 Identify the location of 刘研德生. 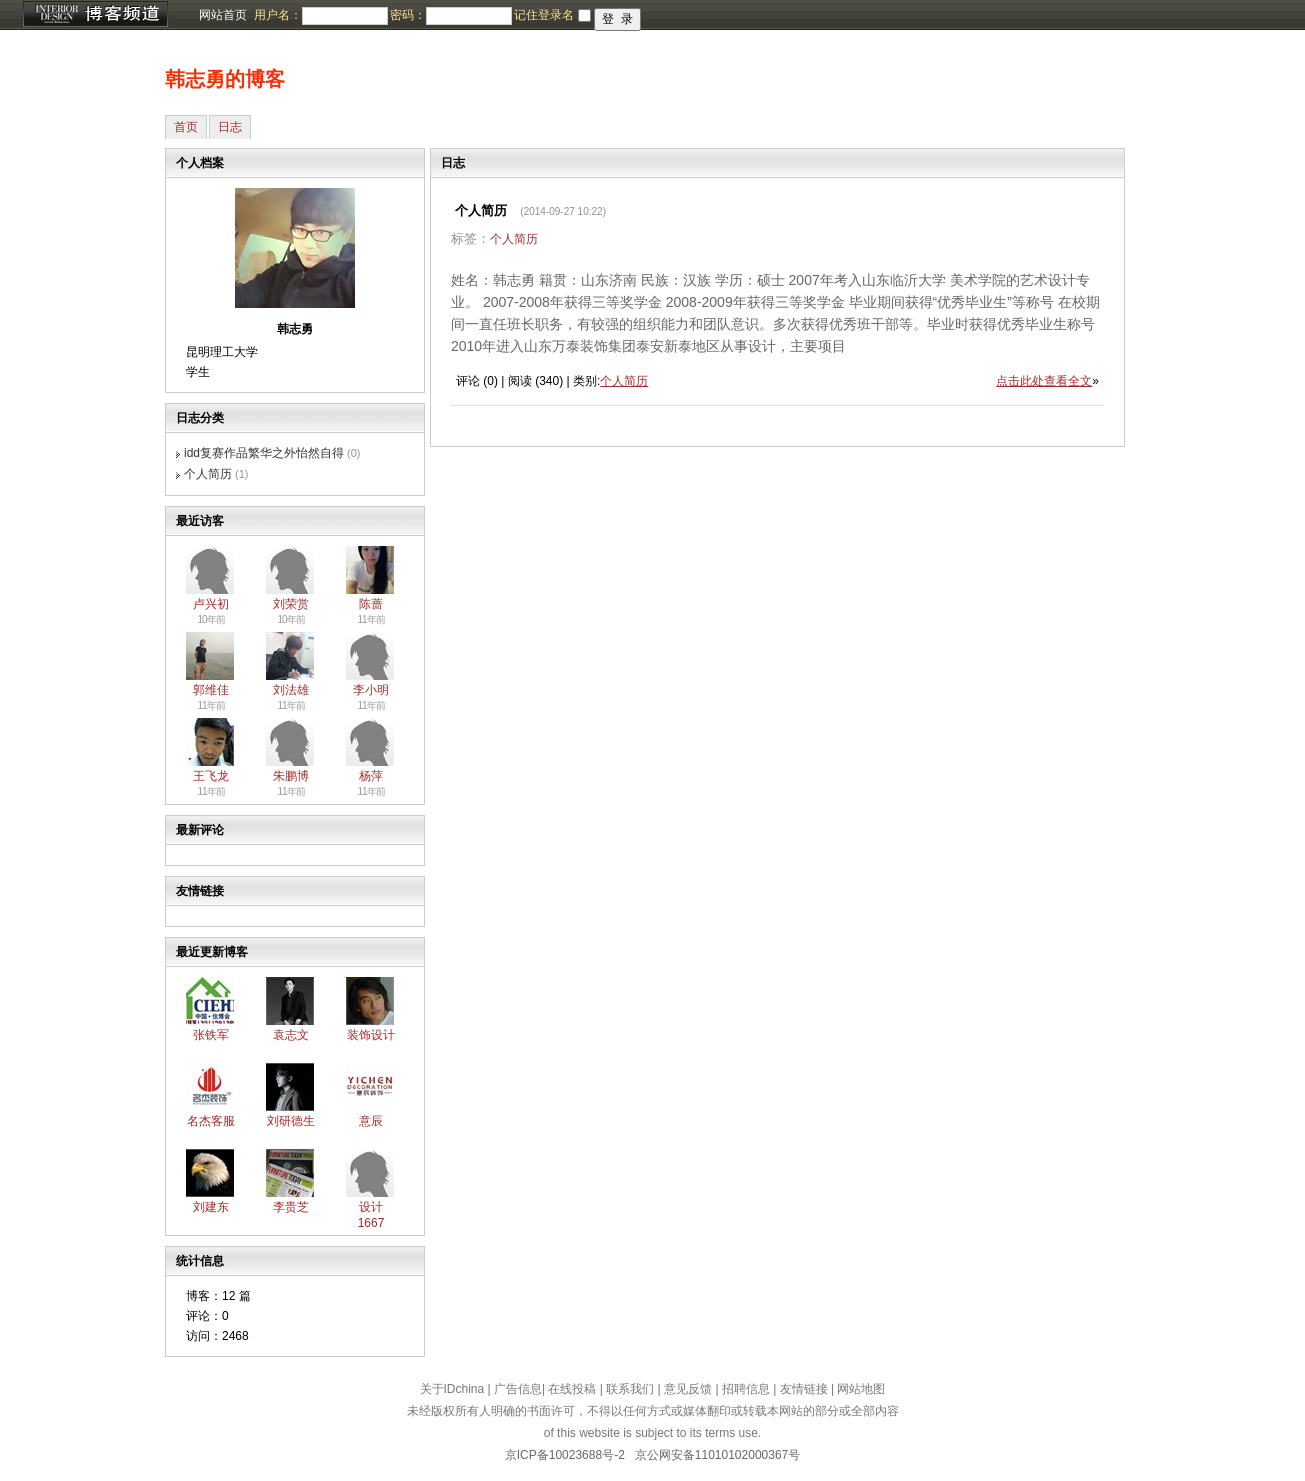
(291, 1121).